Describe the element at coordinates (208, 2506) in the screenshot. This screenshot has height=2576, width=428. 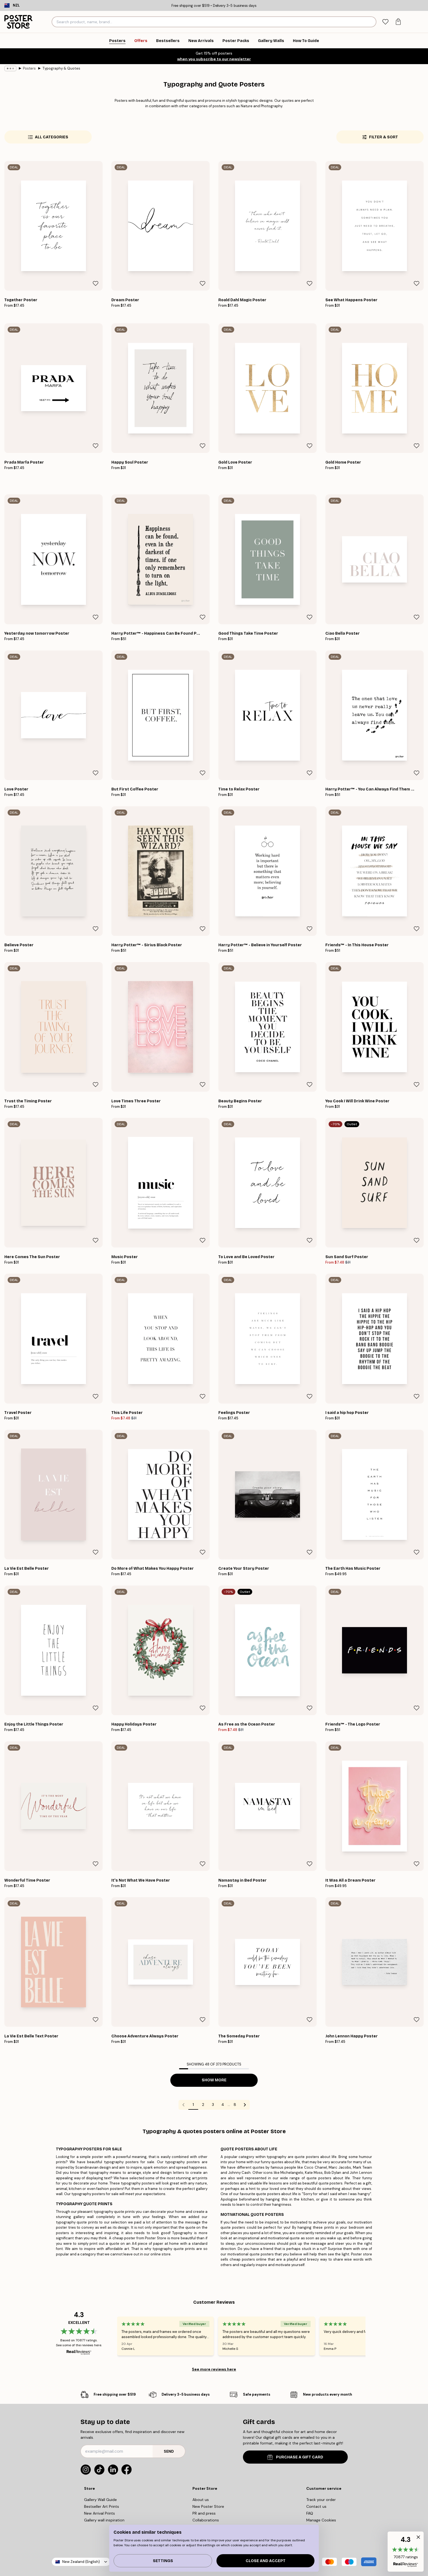
I see `New Poster Store` at that location.